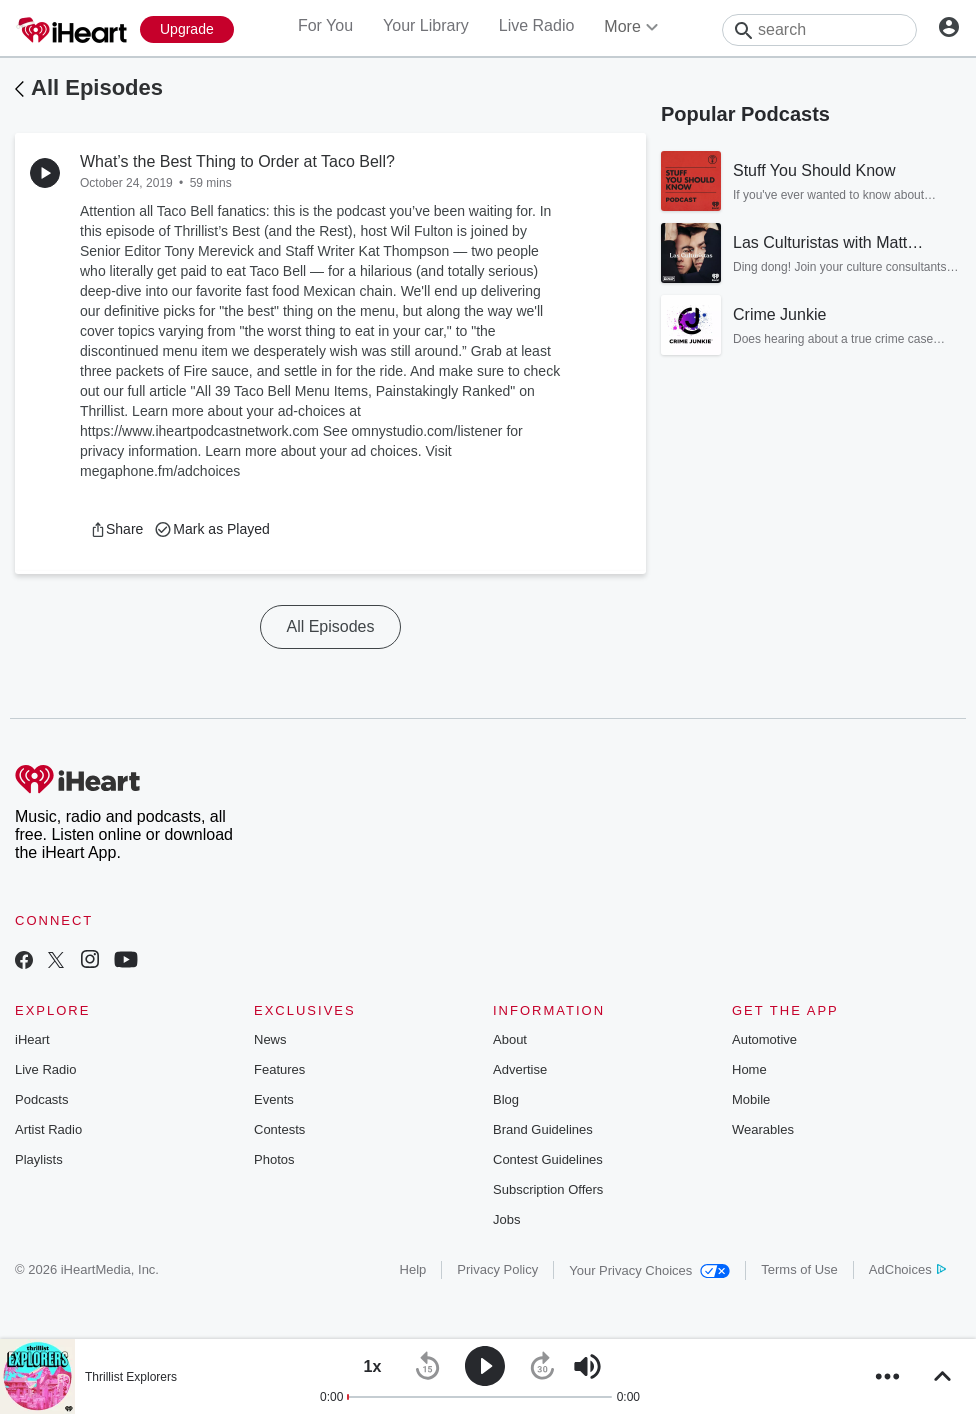 Image resolution: width=976 pixels, height=1414 pixels. I want to click on [Upgrade Now], so click(187, 29).